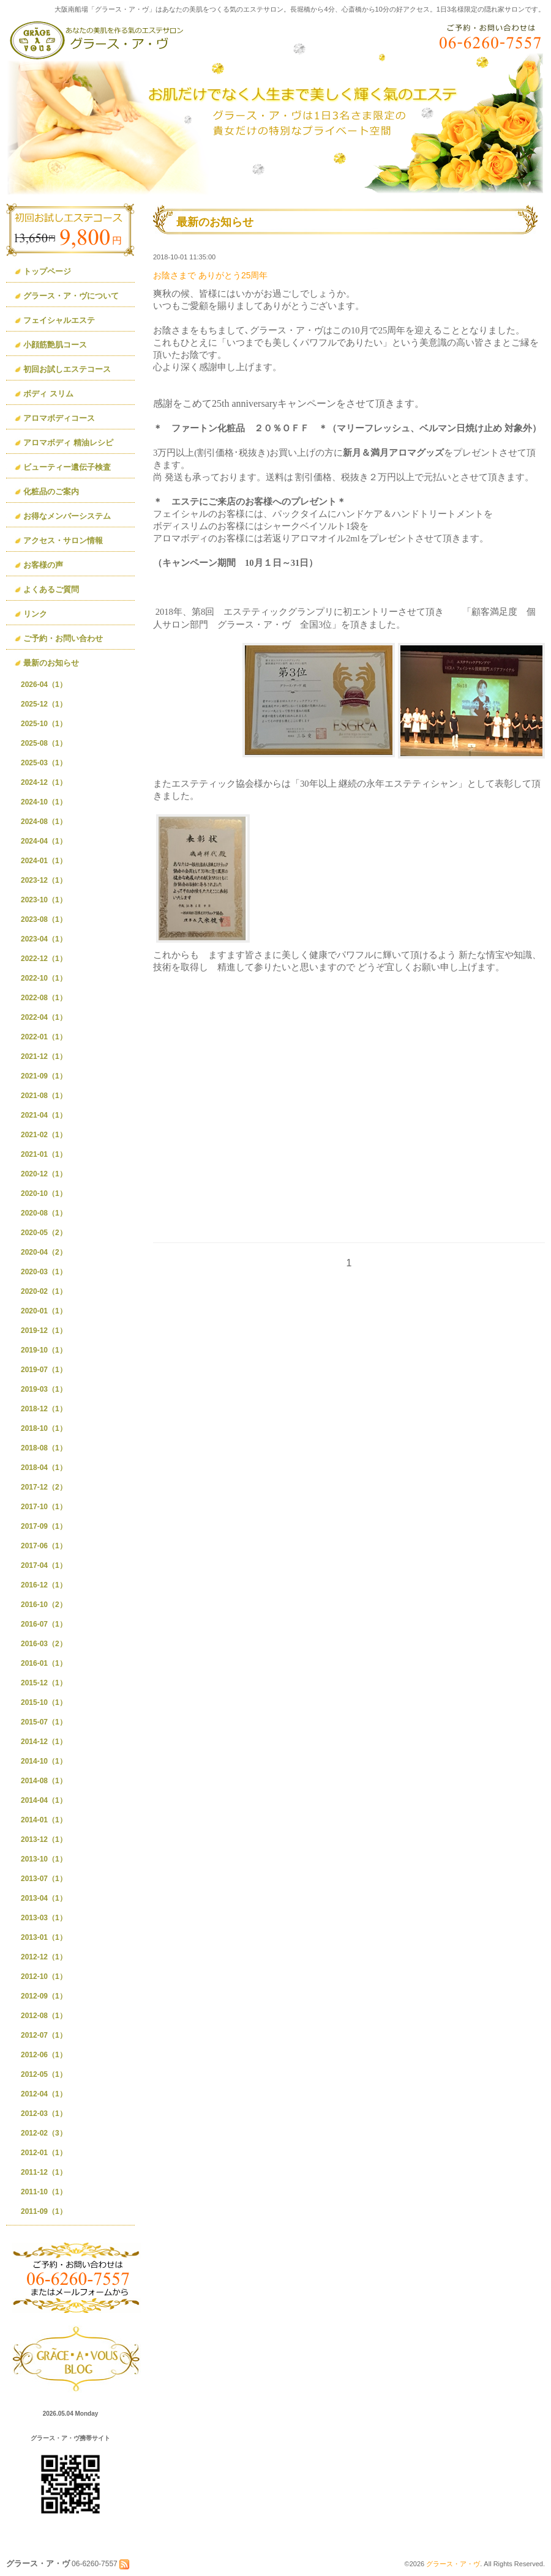 This screenshot has height=2576, width=551. What do you see at coordinates (63, 540) in the screenshot?
I see `アクセス・サロン情報` at bounding box center [63, 540].